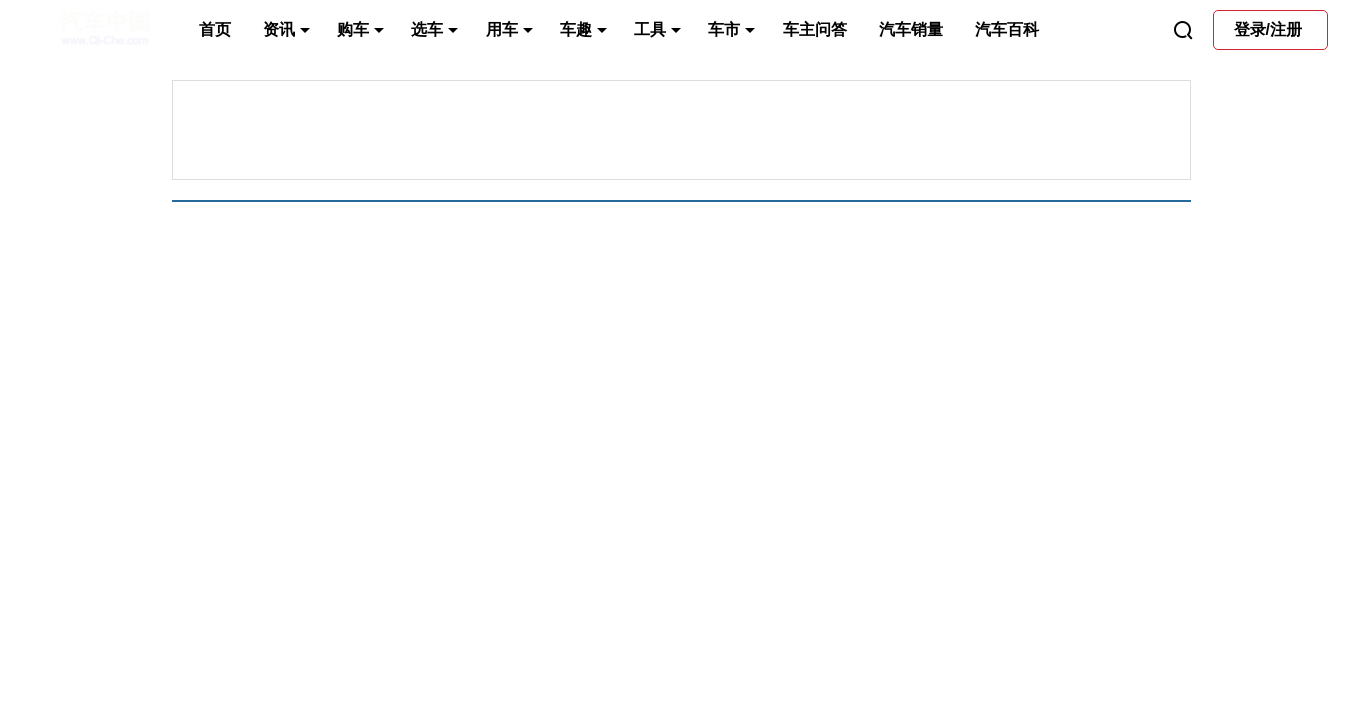  What do you see at coordinates (911, 29) in the screenshot?
I see `汽车销量` at bounding box center [911, 29].